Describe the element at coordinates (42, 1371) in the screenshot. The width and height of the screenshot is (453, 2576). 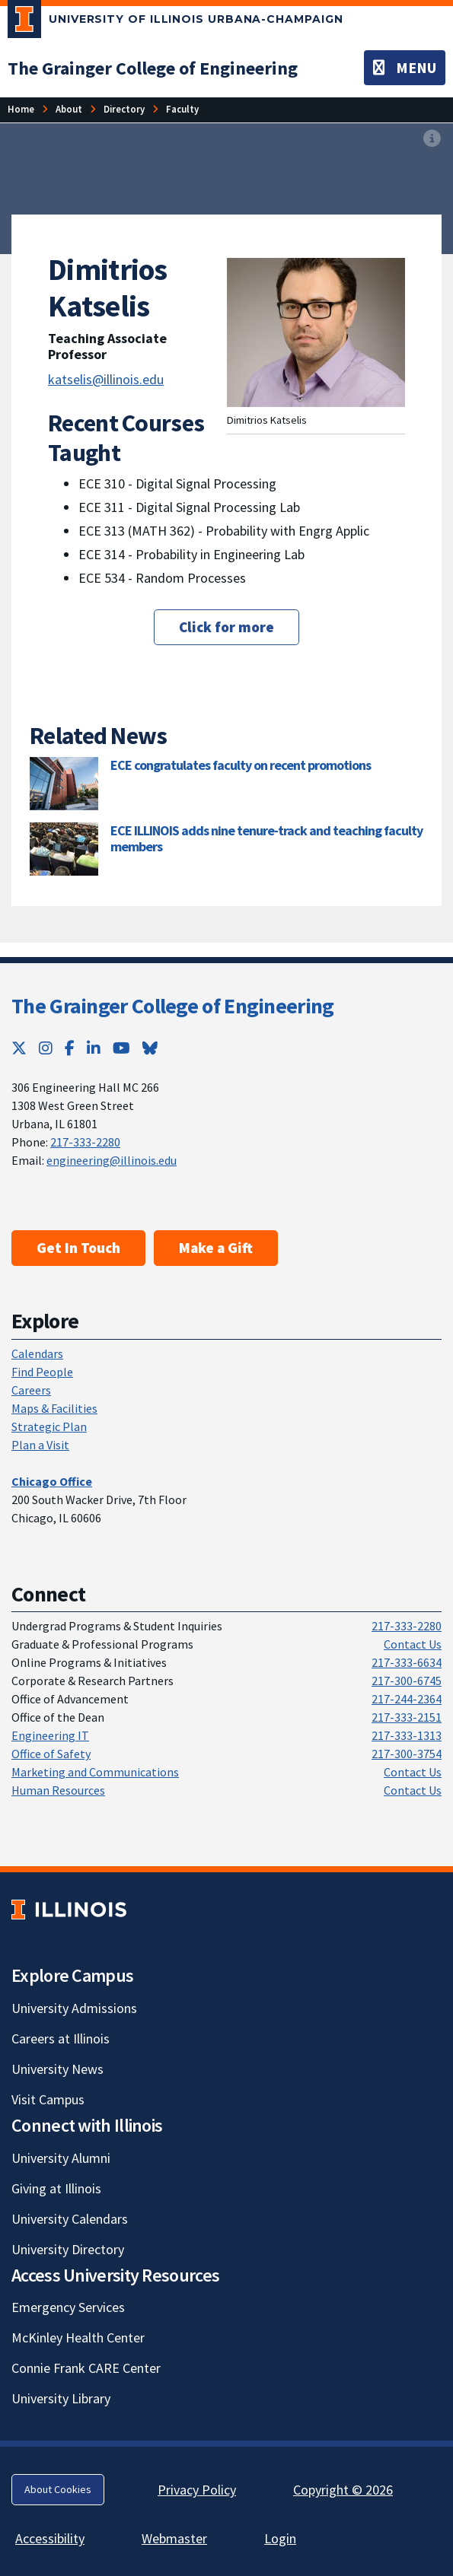
I see `Find People` at that location.